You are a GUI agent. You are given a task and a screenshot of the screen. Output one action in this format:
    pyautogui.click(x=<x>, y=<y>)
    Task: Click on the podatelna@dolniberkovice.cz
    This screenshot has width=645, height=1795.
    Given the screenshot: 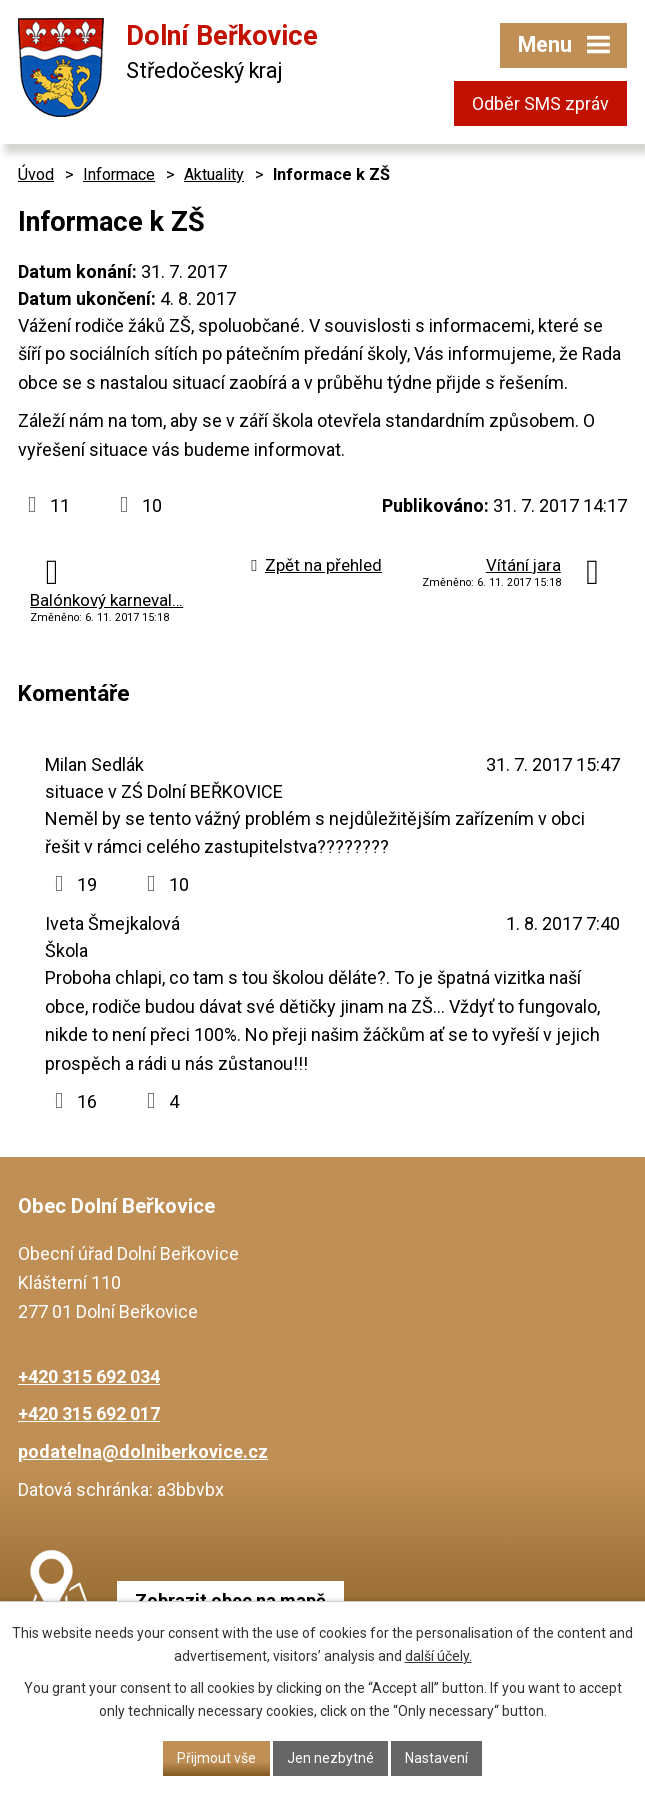 What is the action you would take?
    pyautogui.click(x=143, y=1451)
    